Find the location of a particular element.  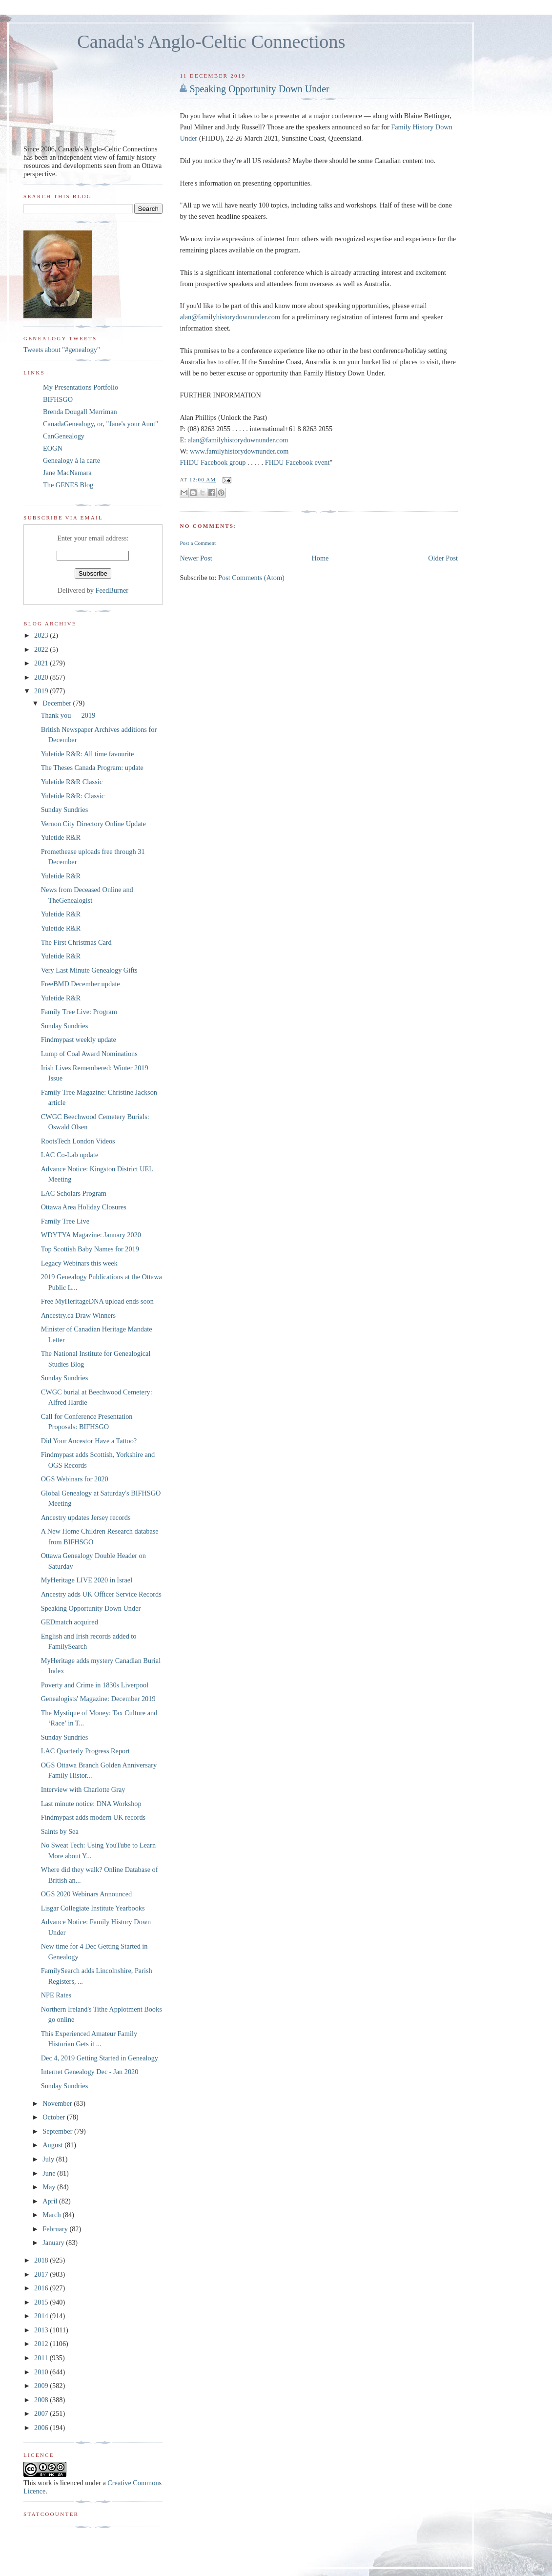

Yuletide R&R: All time favourite is located at coordinates (87, 754).